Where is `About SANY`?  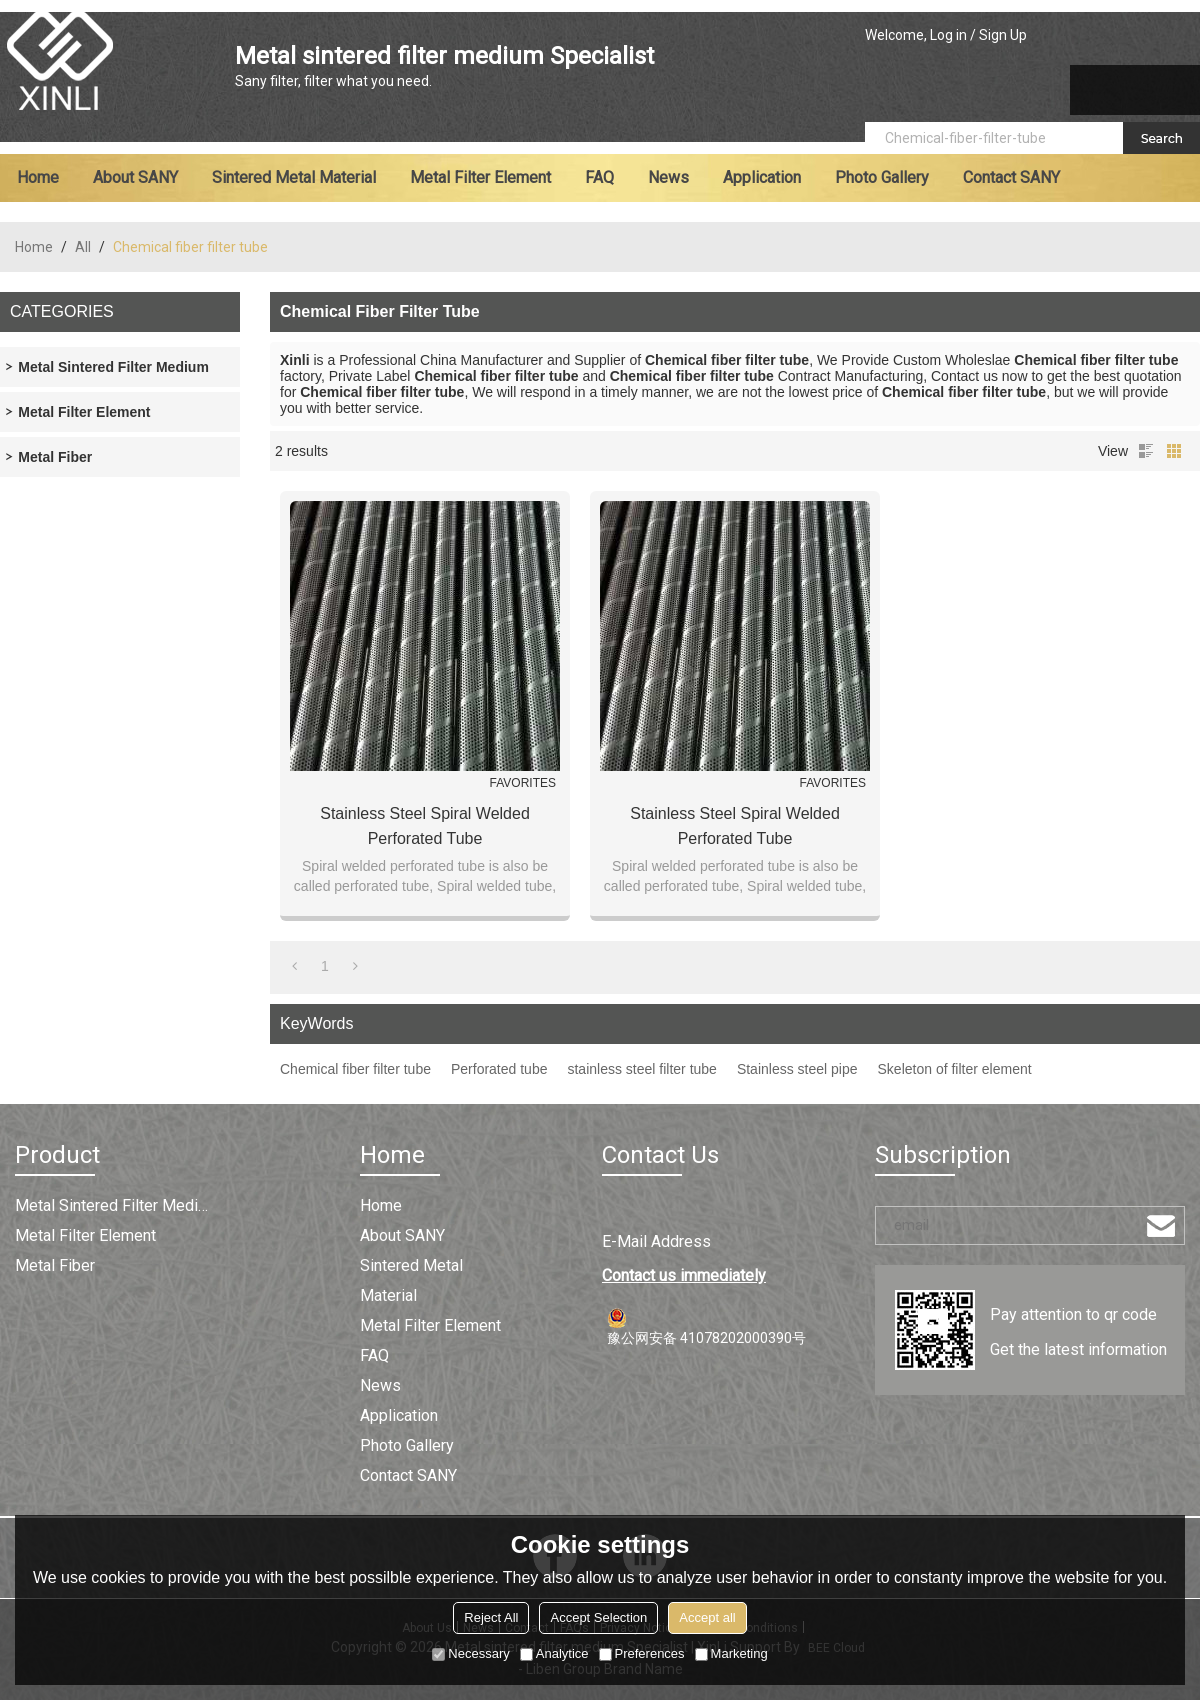
About SANY is located at coordinates (135, 177).